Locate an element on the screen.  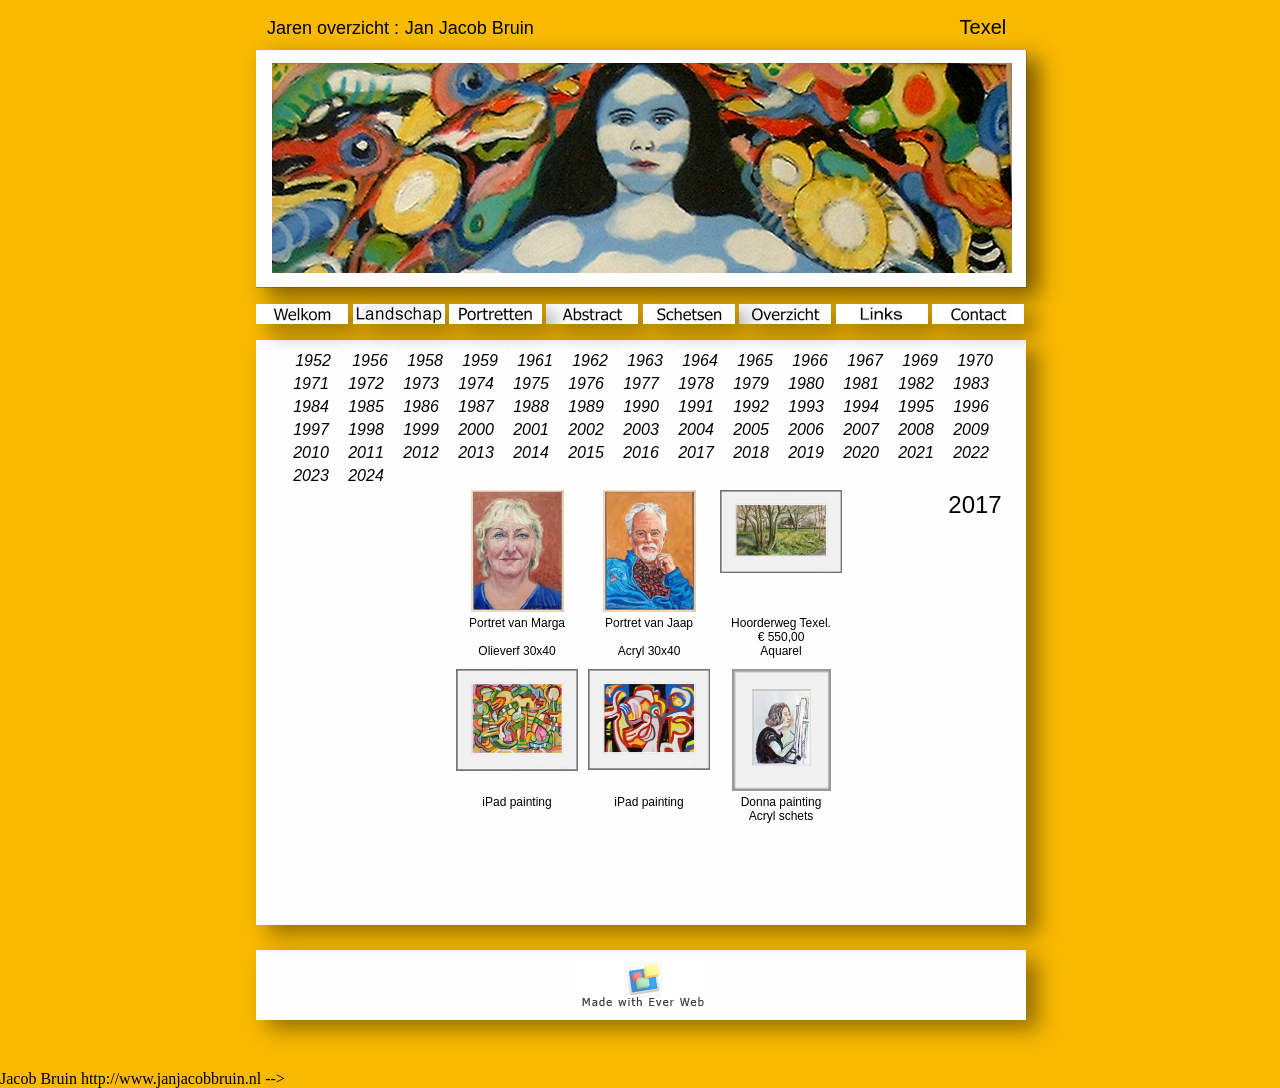
1958 is located at coordinates (425, 360).